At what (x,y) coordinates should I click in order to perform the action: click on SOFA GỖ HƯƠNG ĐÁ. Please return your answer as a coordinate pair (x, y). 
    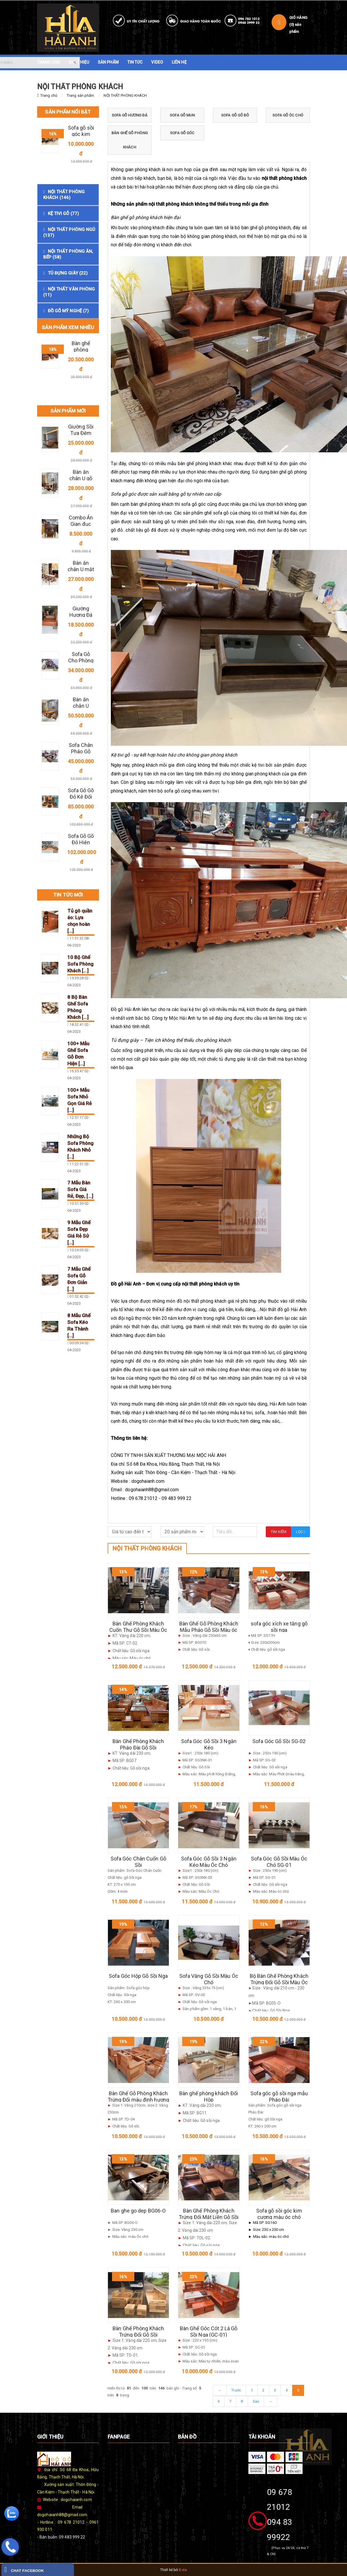
    Looking at the image, I should click on (130, 115).